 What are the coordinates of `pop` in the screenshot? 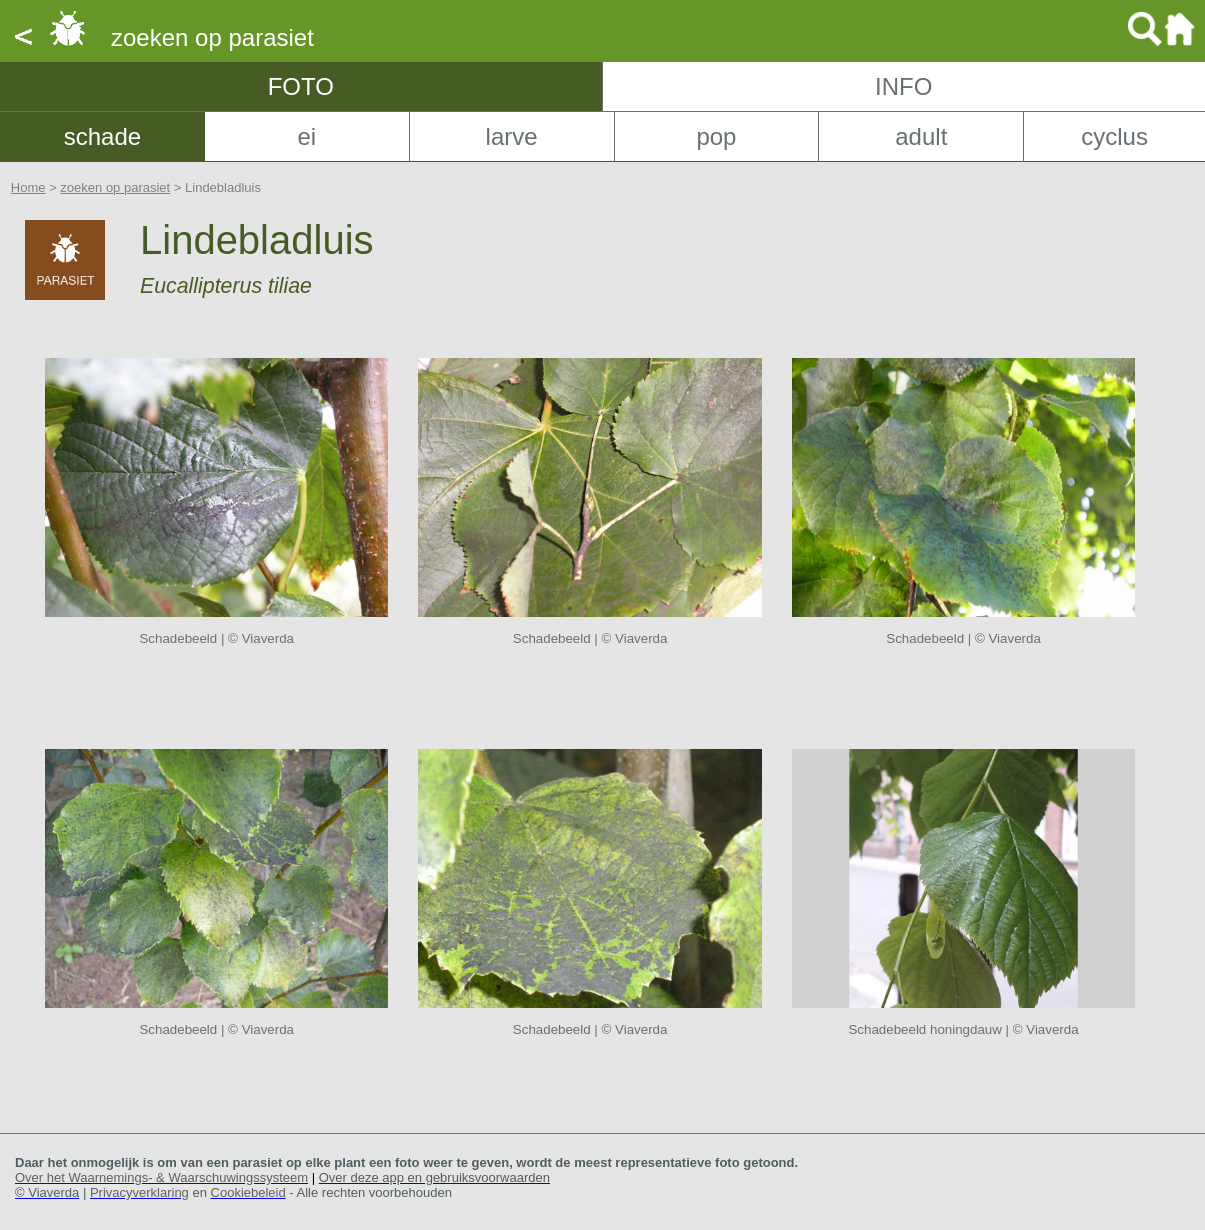 It's located at (716, 136).